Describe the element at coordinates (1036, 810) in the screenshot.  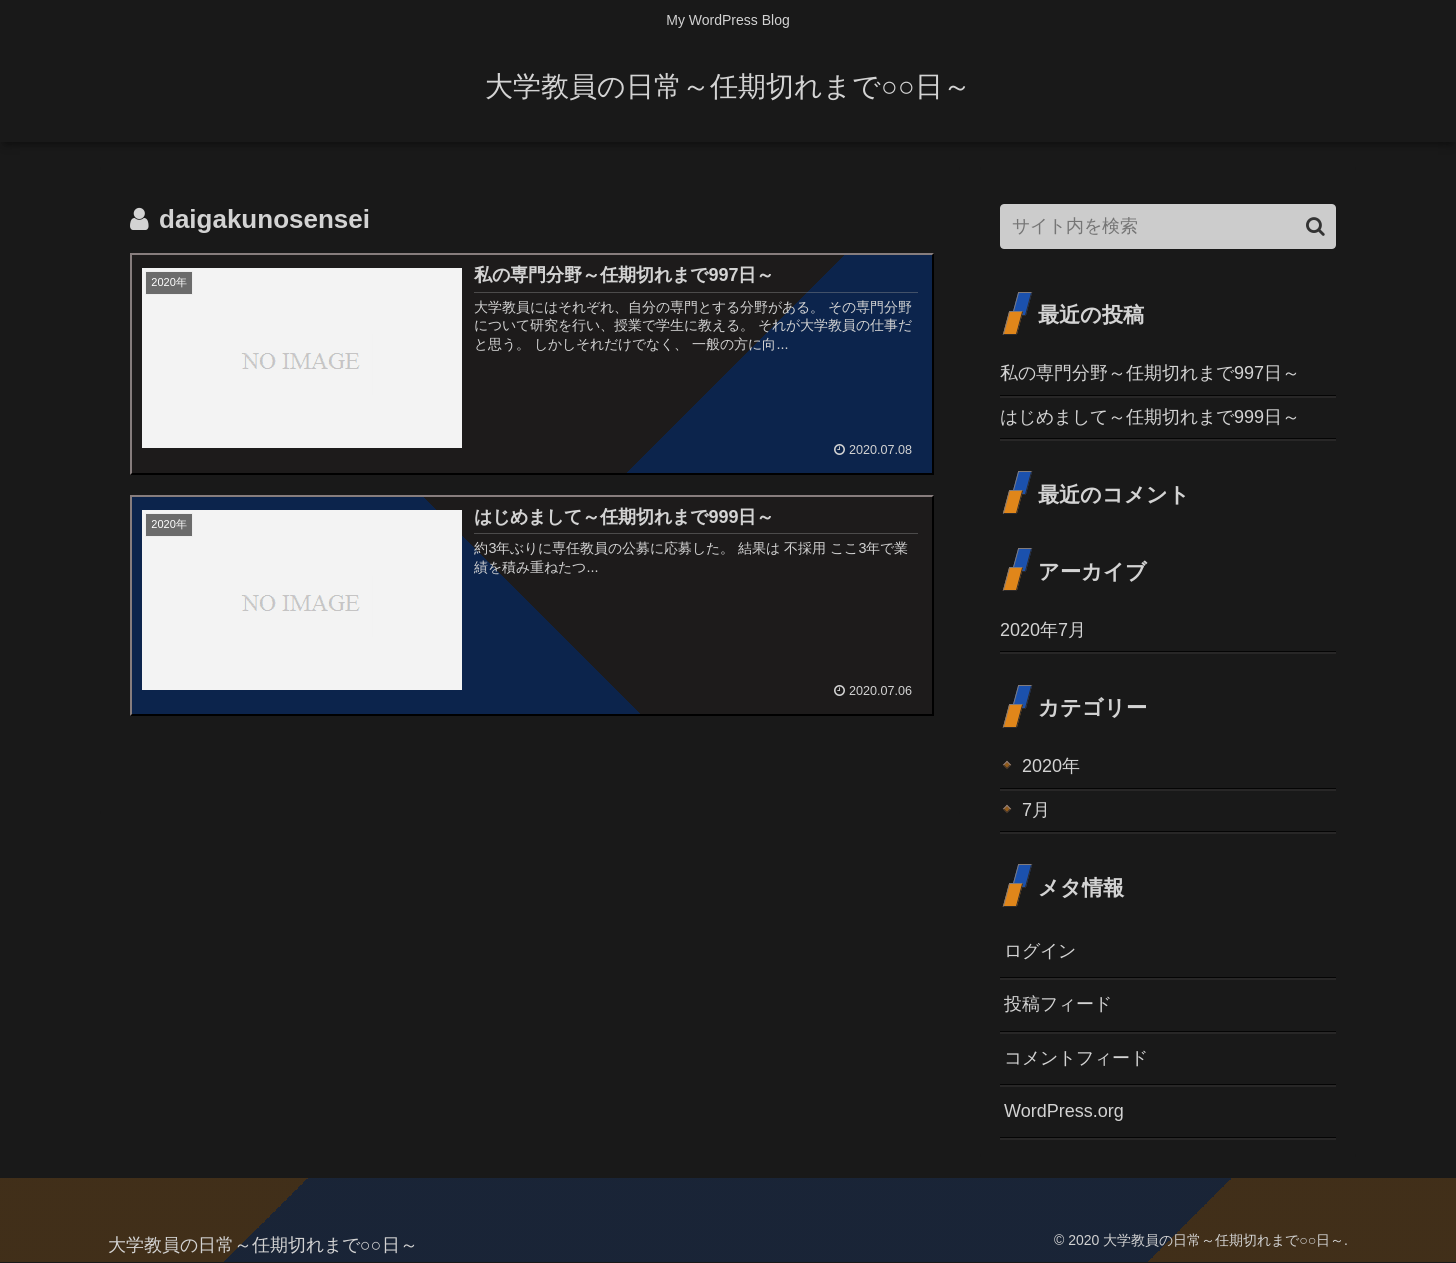
I see `7月` at that location.